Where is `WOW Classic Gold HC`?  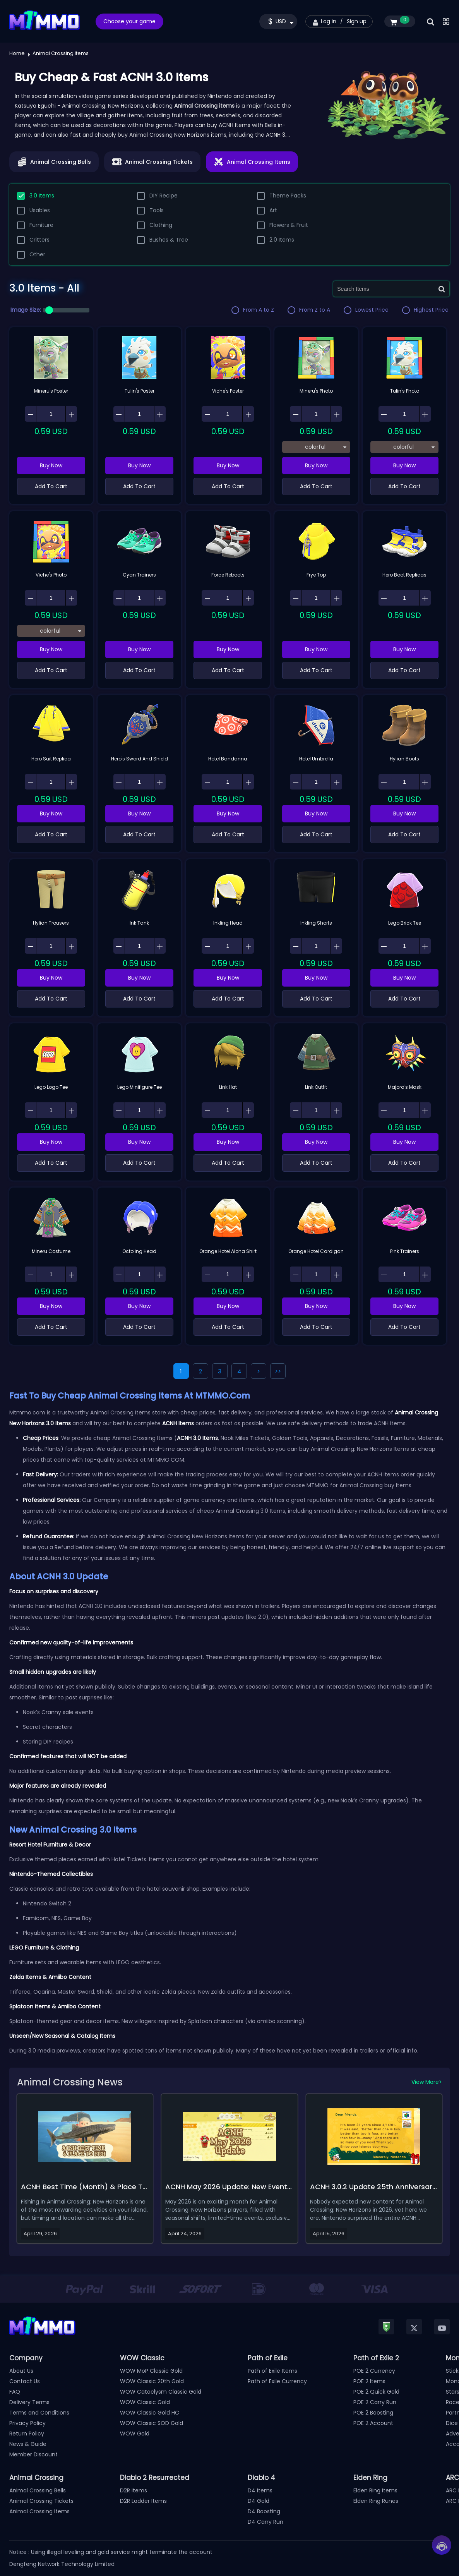
WOW Classic Gold HC is located at coordinates (149, 2412).